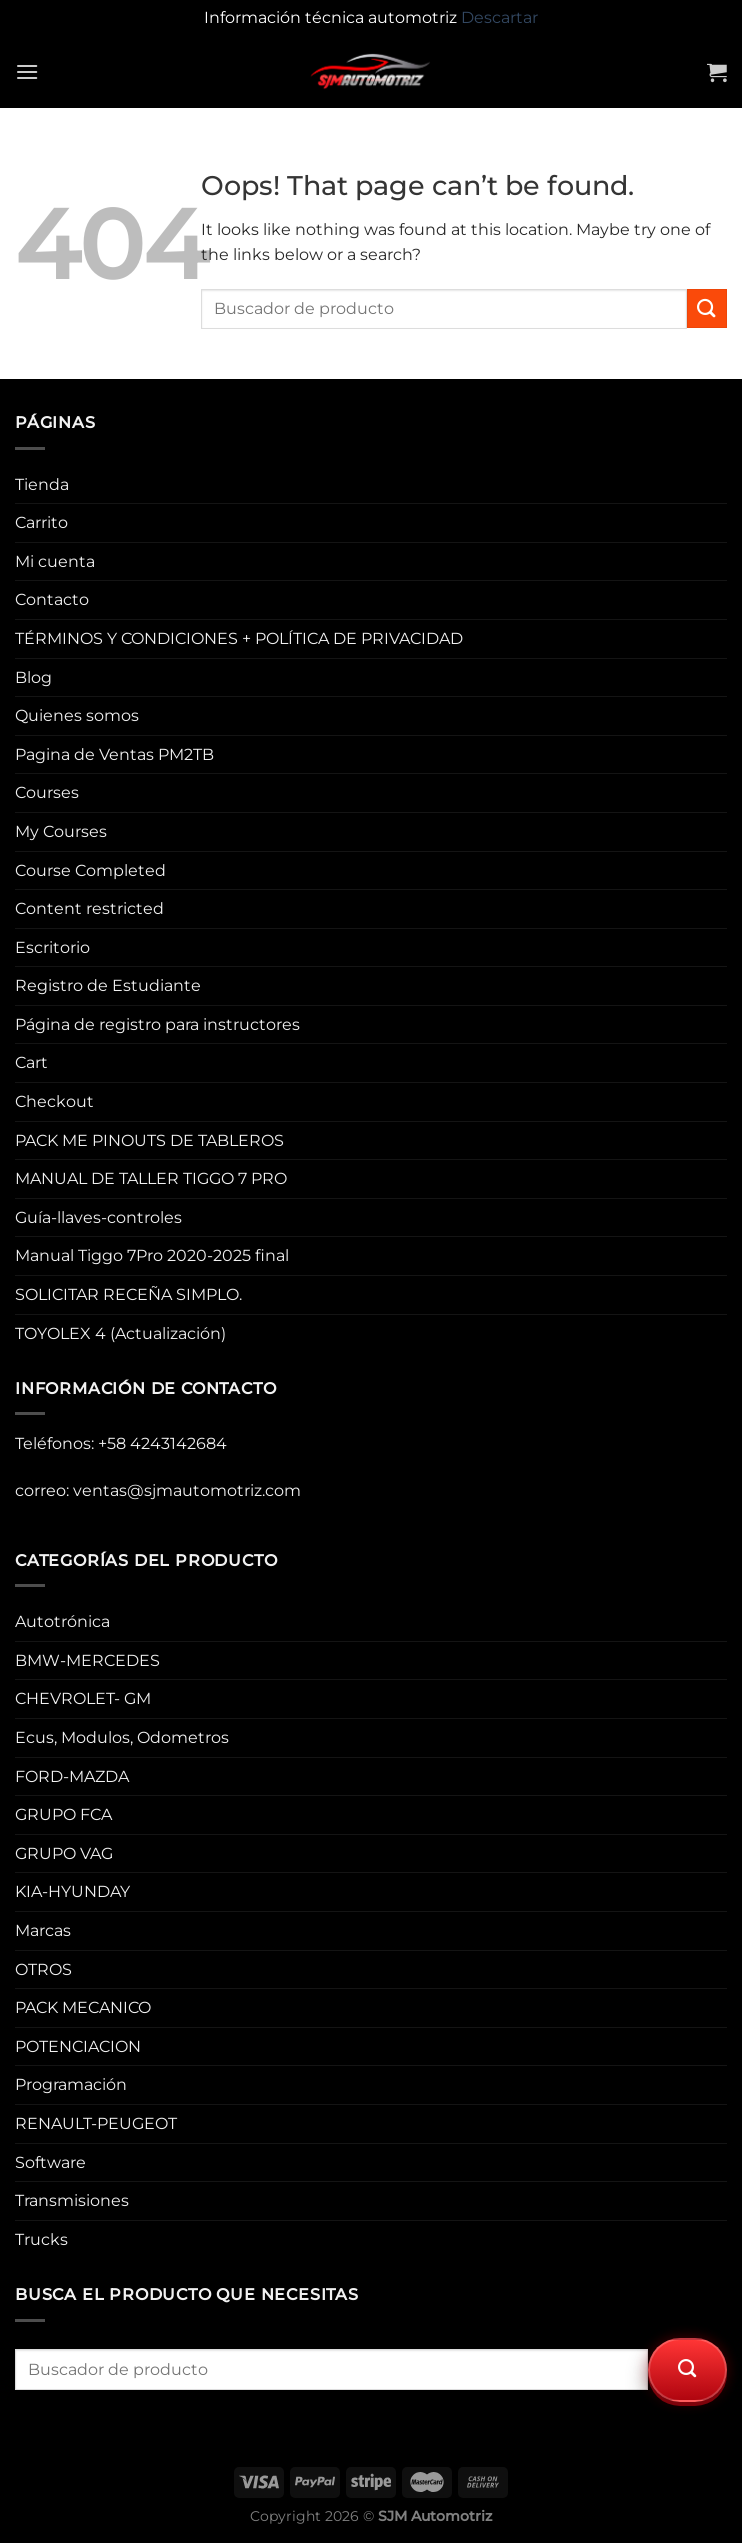 This screenshot has width=742, height=2543. What do you see at coordinates (90, 870) in the screenshot?
I see `Course Completed` at bounding box center [90, 870].